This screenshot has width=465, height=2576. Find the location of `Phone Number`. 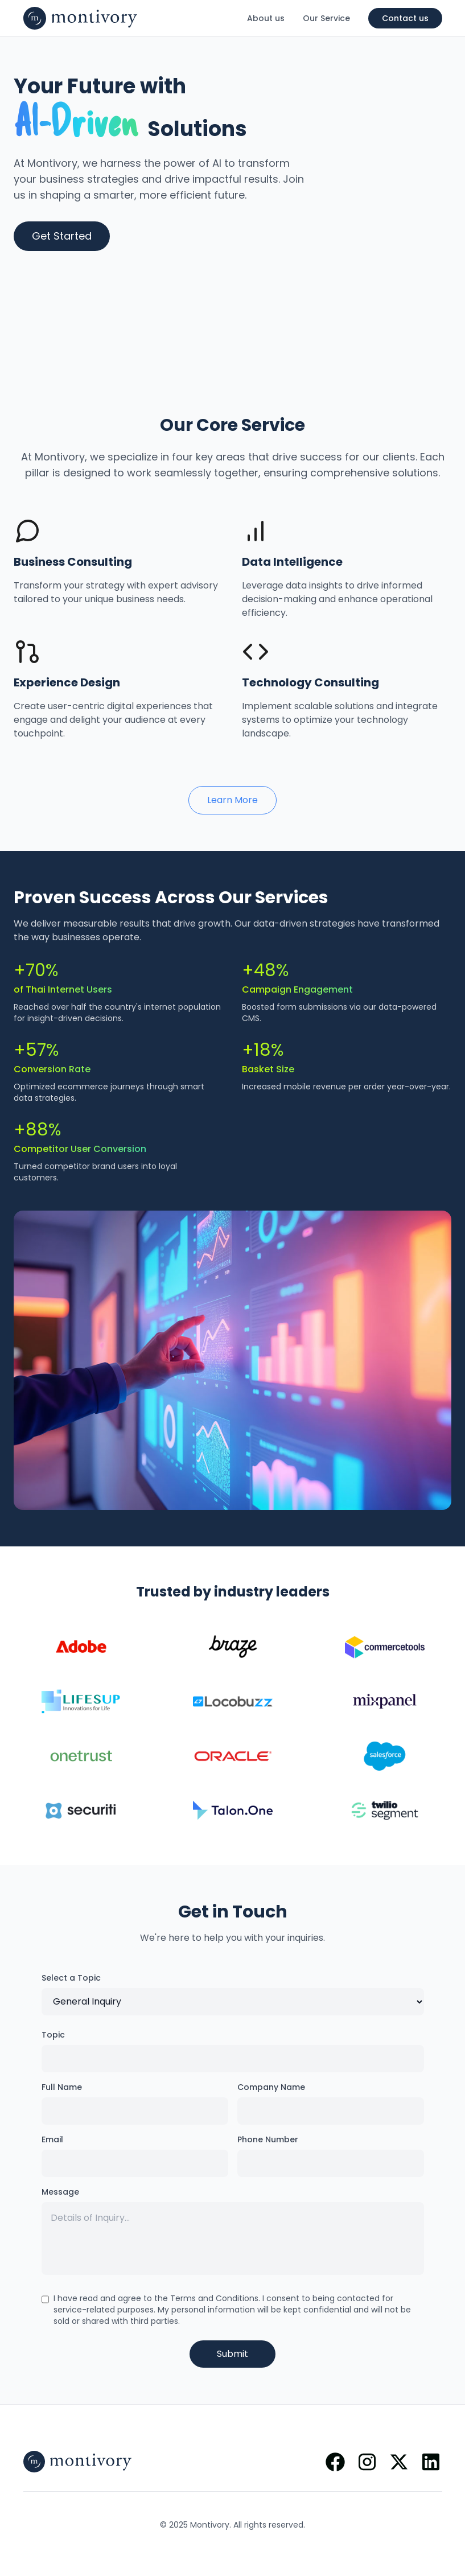

Phone Number is located at coordinates (267, 2139).